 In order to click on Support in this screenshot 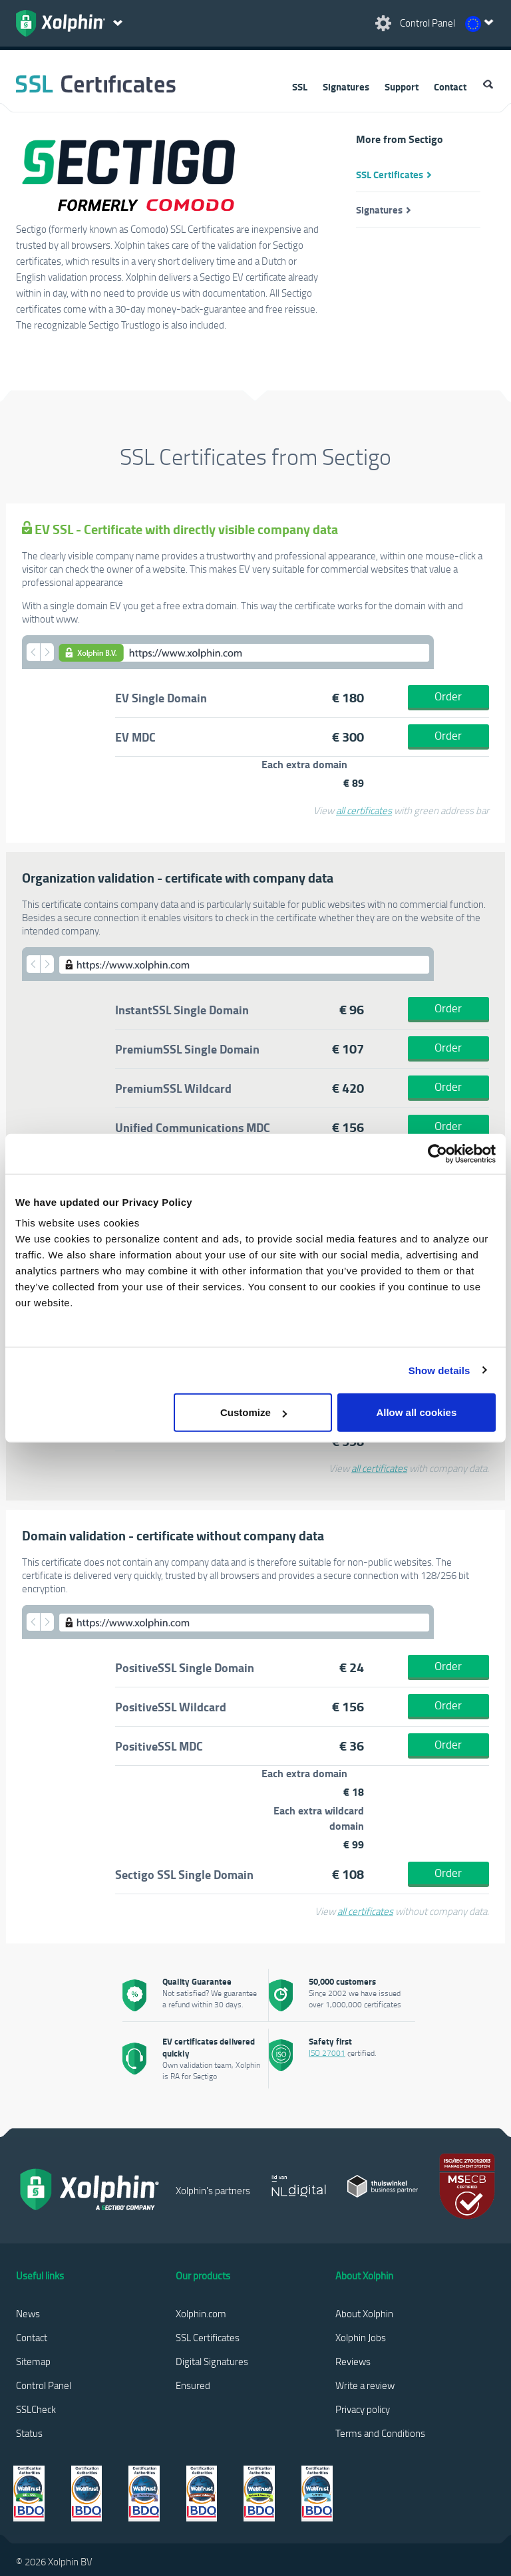, I will do `click(402, 86)`.